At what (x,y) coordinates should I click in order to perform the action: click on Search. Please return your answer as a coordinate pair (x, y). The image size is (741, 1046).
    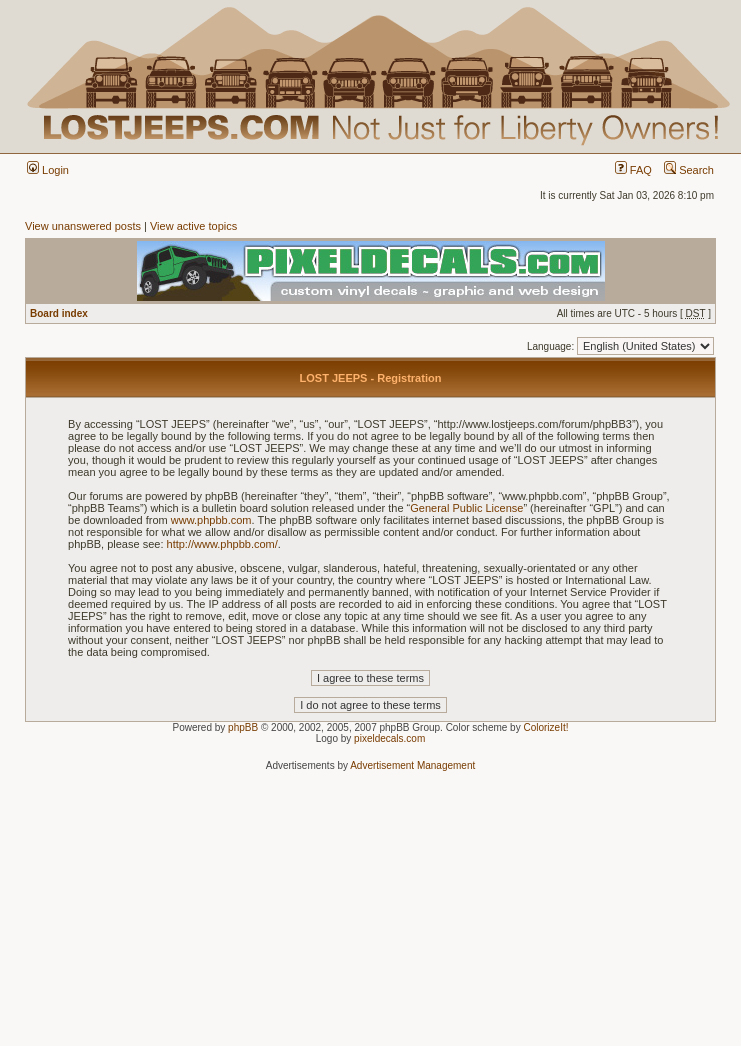
    Looking at the image, I should click on (689, 170).